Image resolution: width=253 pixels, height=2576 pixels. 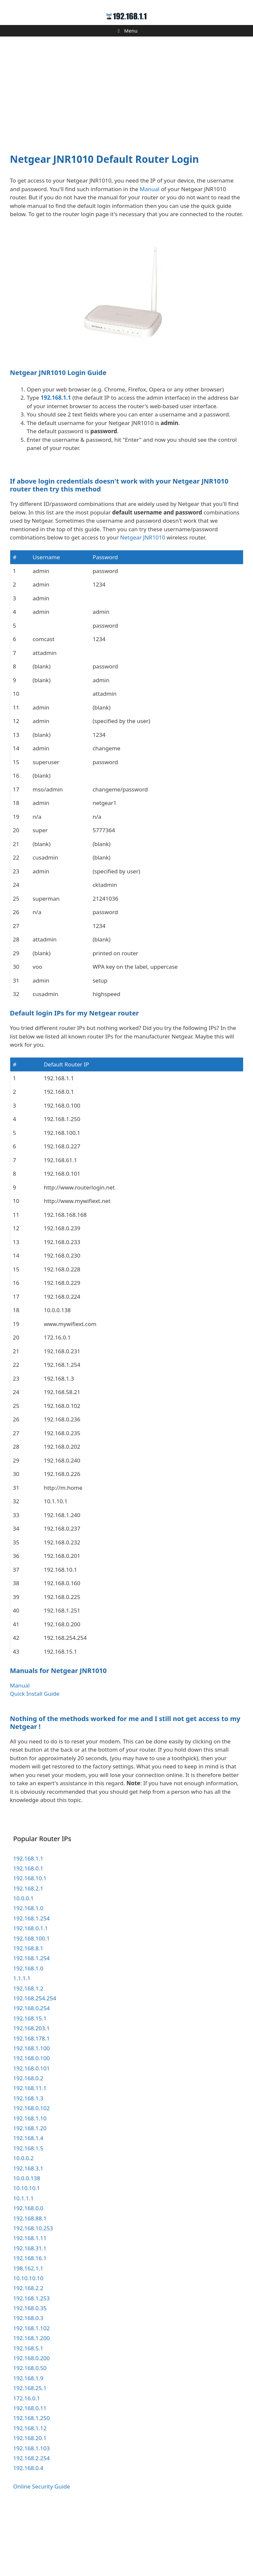 I want to click on 192.168.0.1, so click(x=28, y=1933).